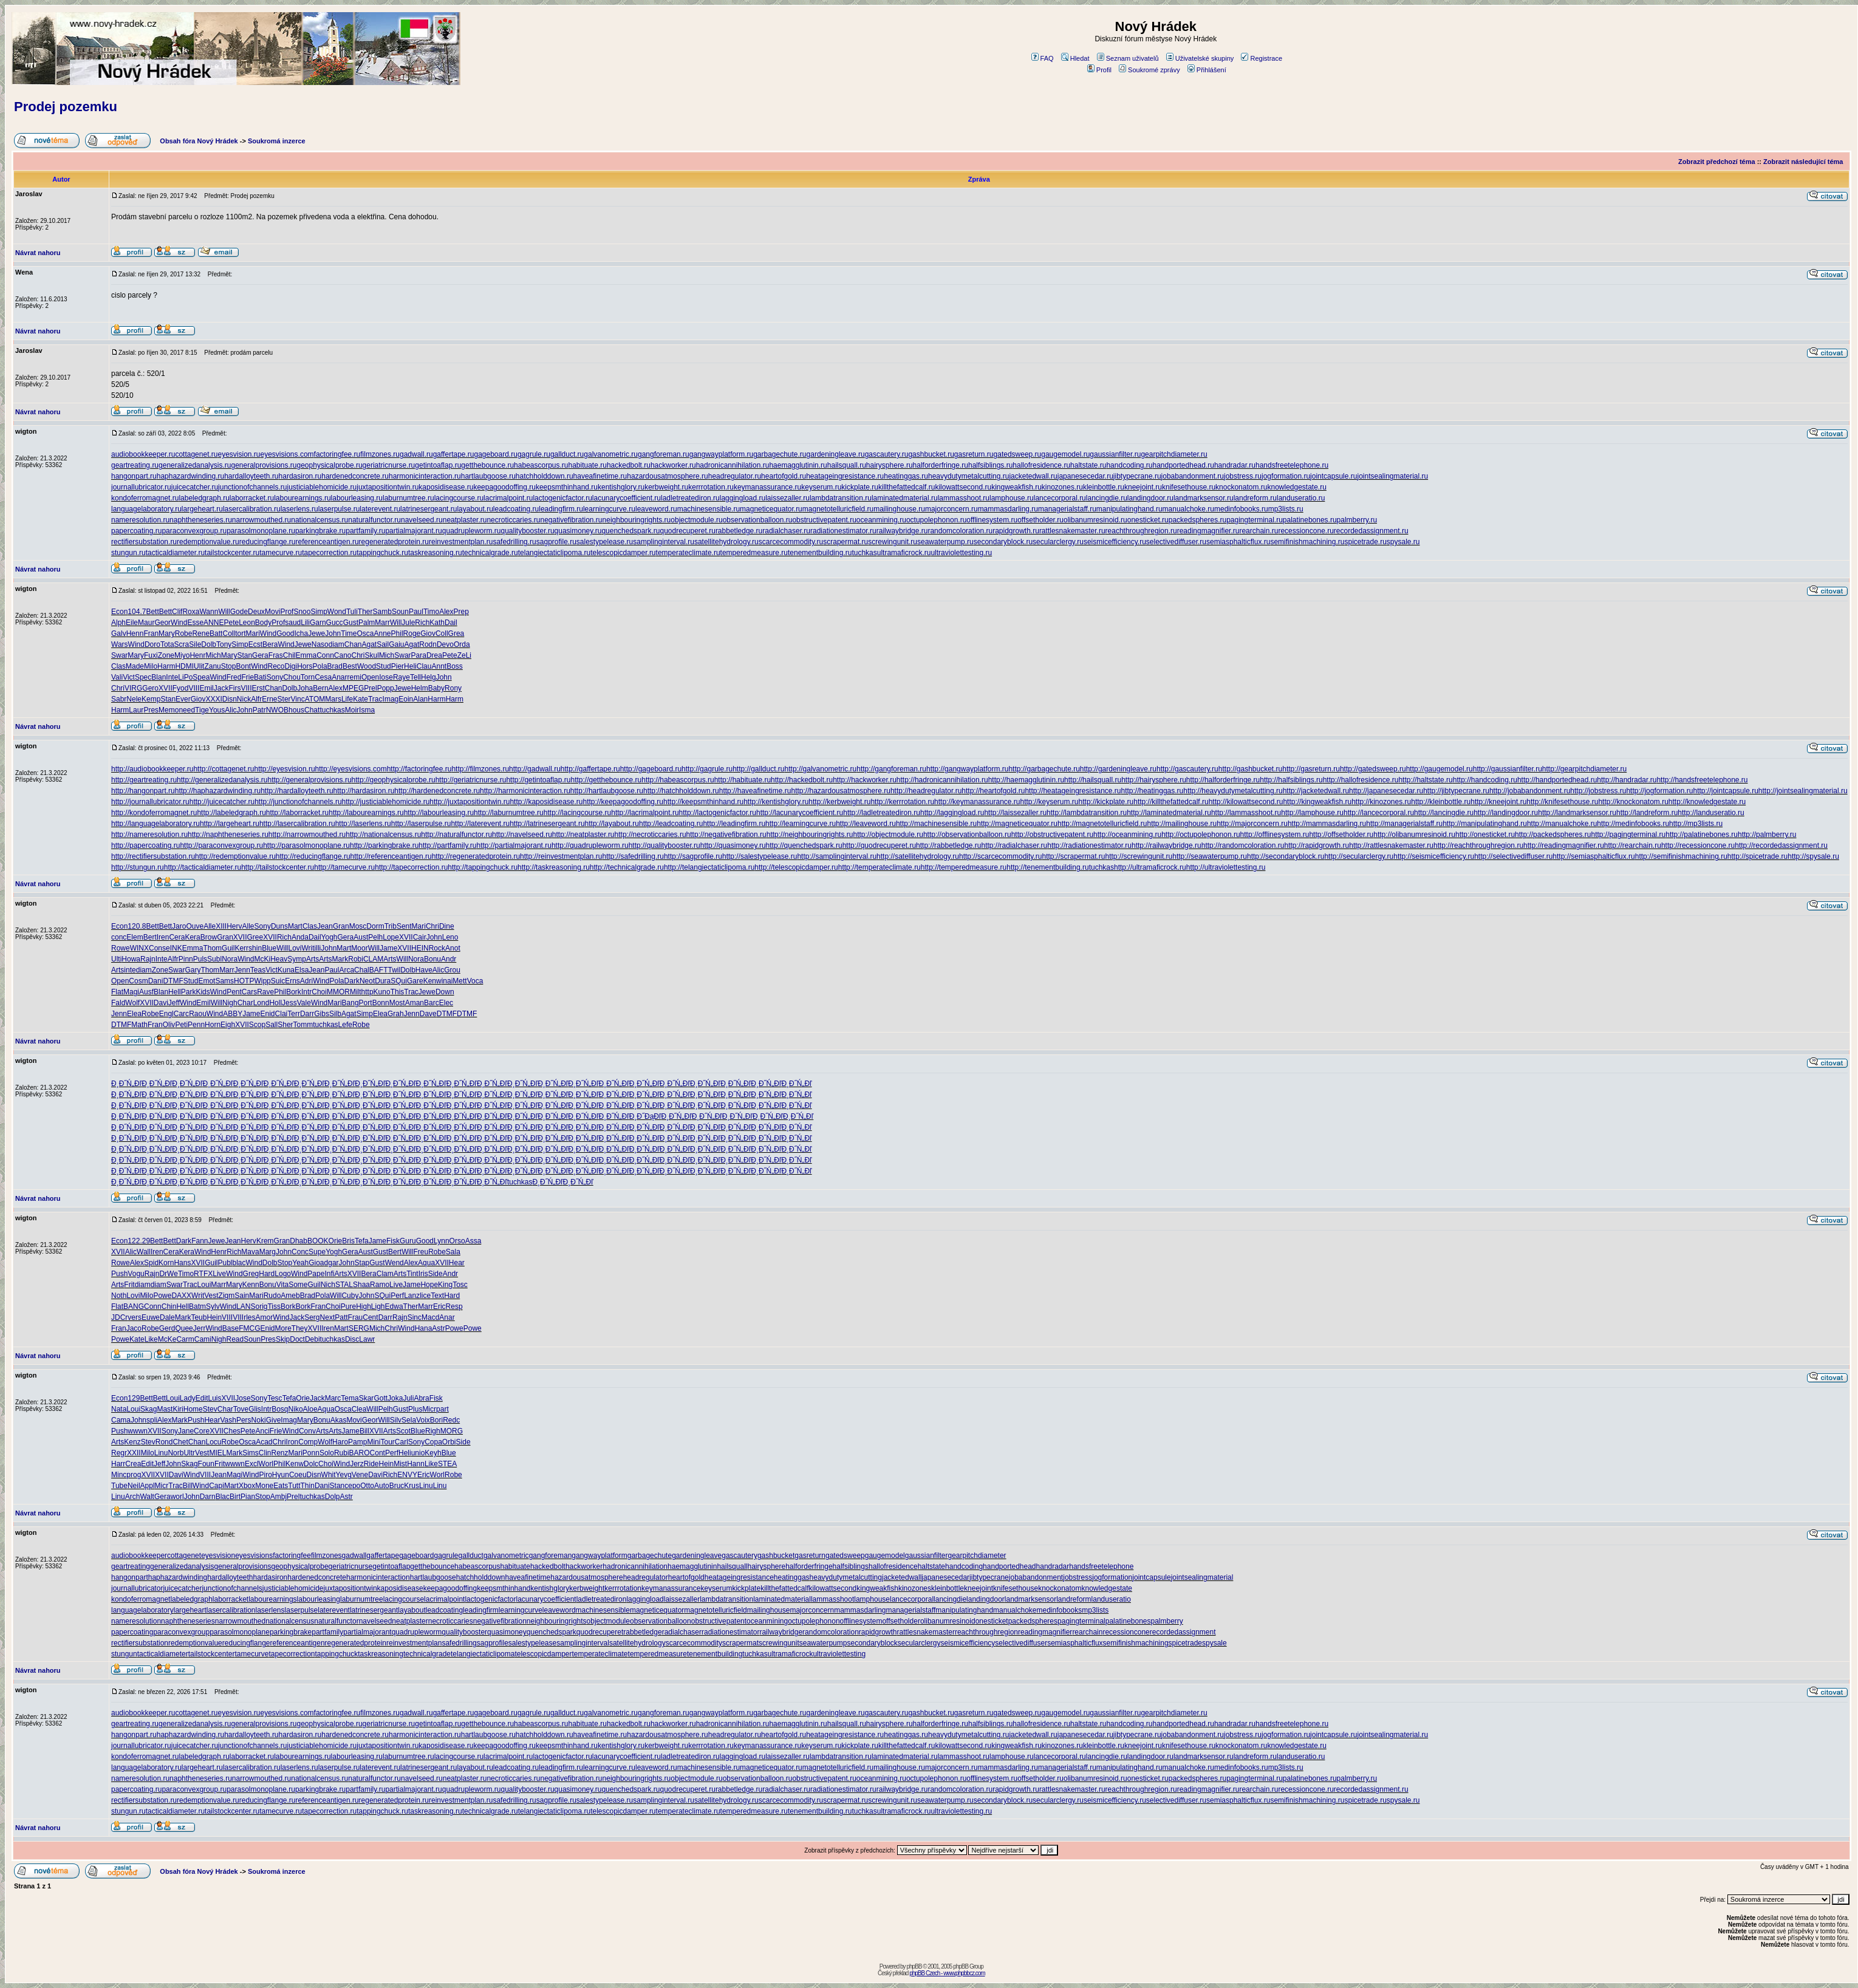 The height and width of the screenshot is (1988, 1858). I want to click on Next, so click(327, 1317).